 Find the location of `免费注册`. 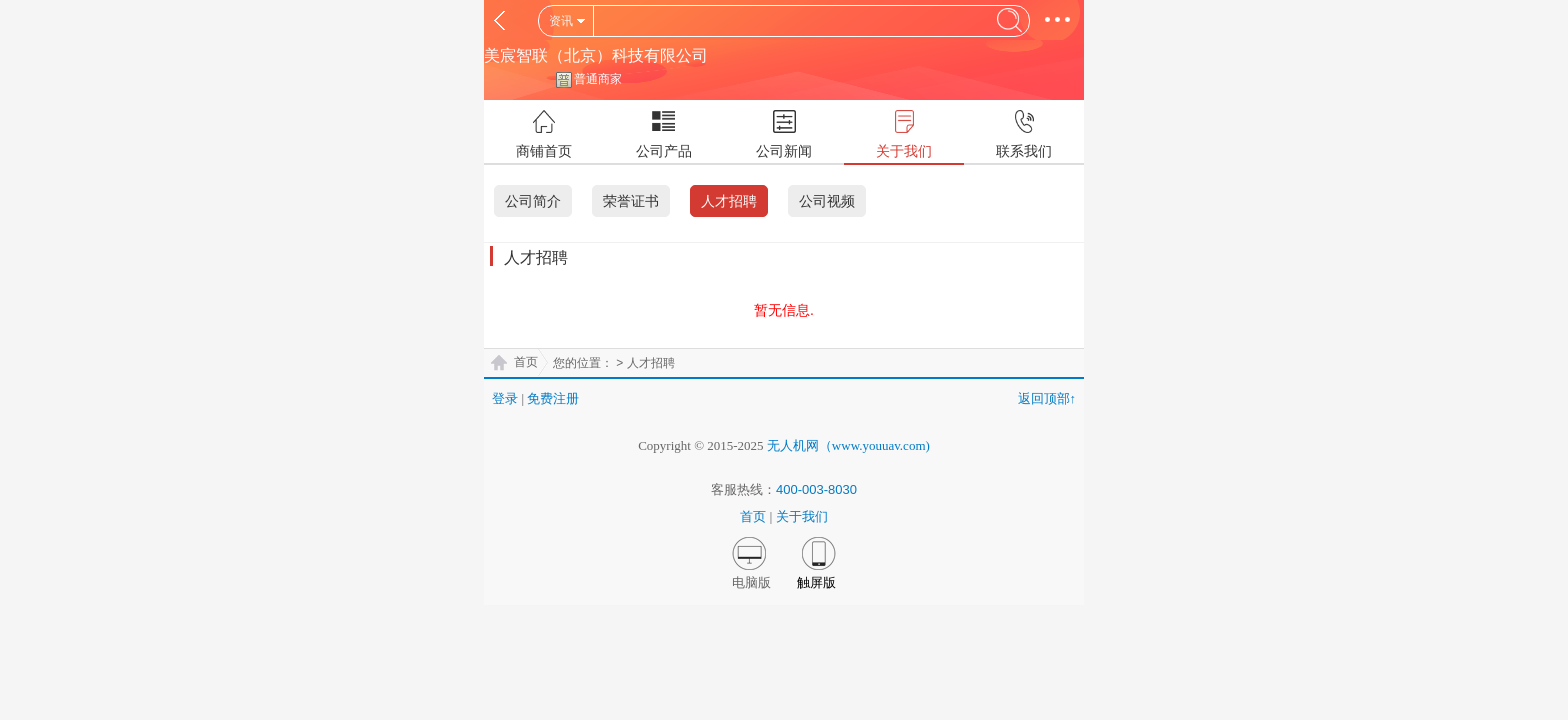

免费注册 is located at coordinates (553, 398).